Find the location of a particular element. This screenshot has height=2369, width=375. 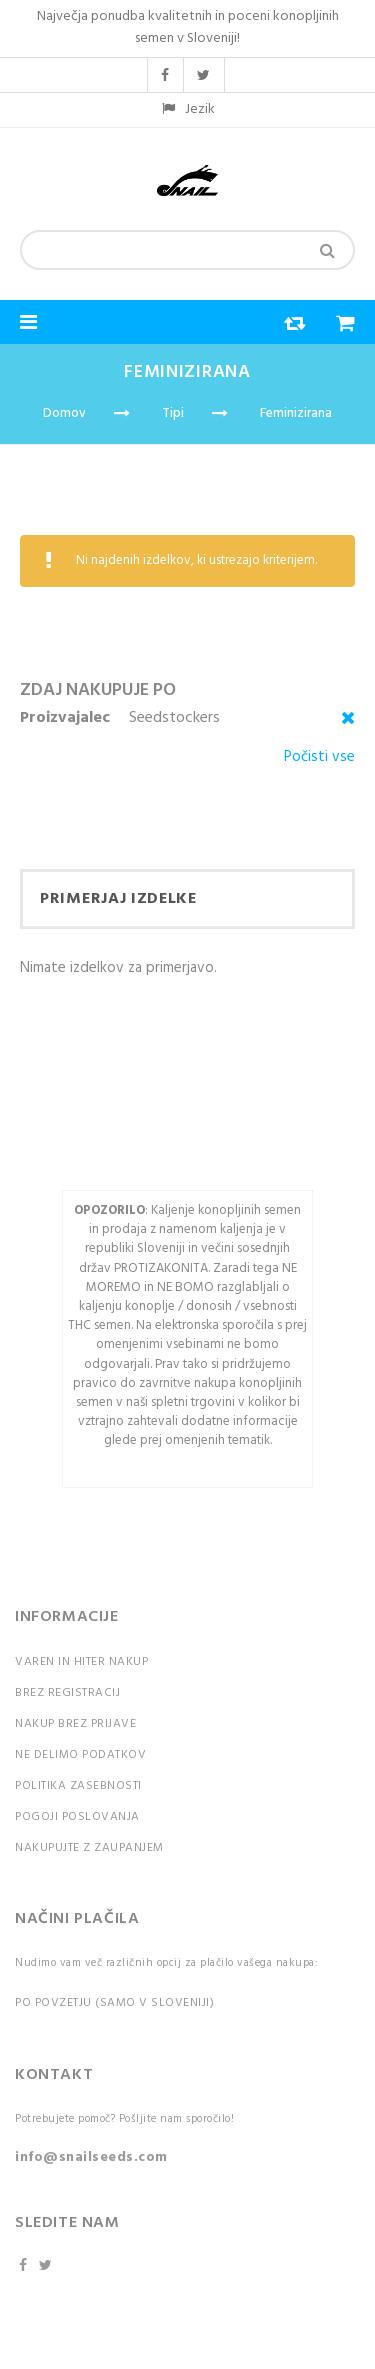

[combobox] is located at coordinates (187, 250).